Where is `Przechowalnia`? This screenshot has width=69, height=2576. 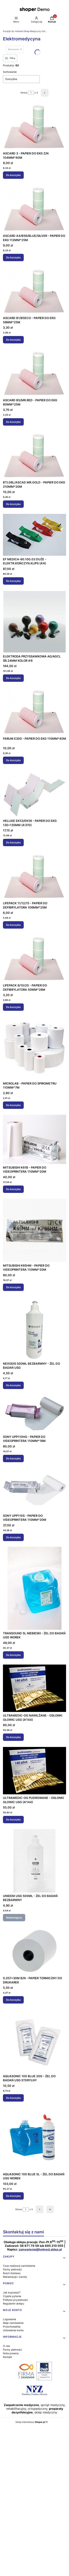
Przechowalnia is located at coordinates (11, 2326).